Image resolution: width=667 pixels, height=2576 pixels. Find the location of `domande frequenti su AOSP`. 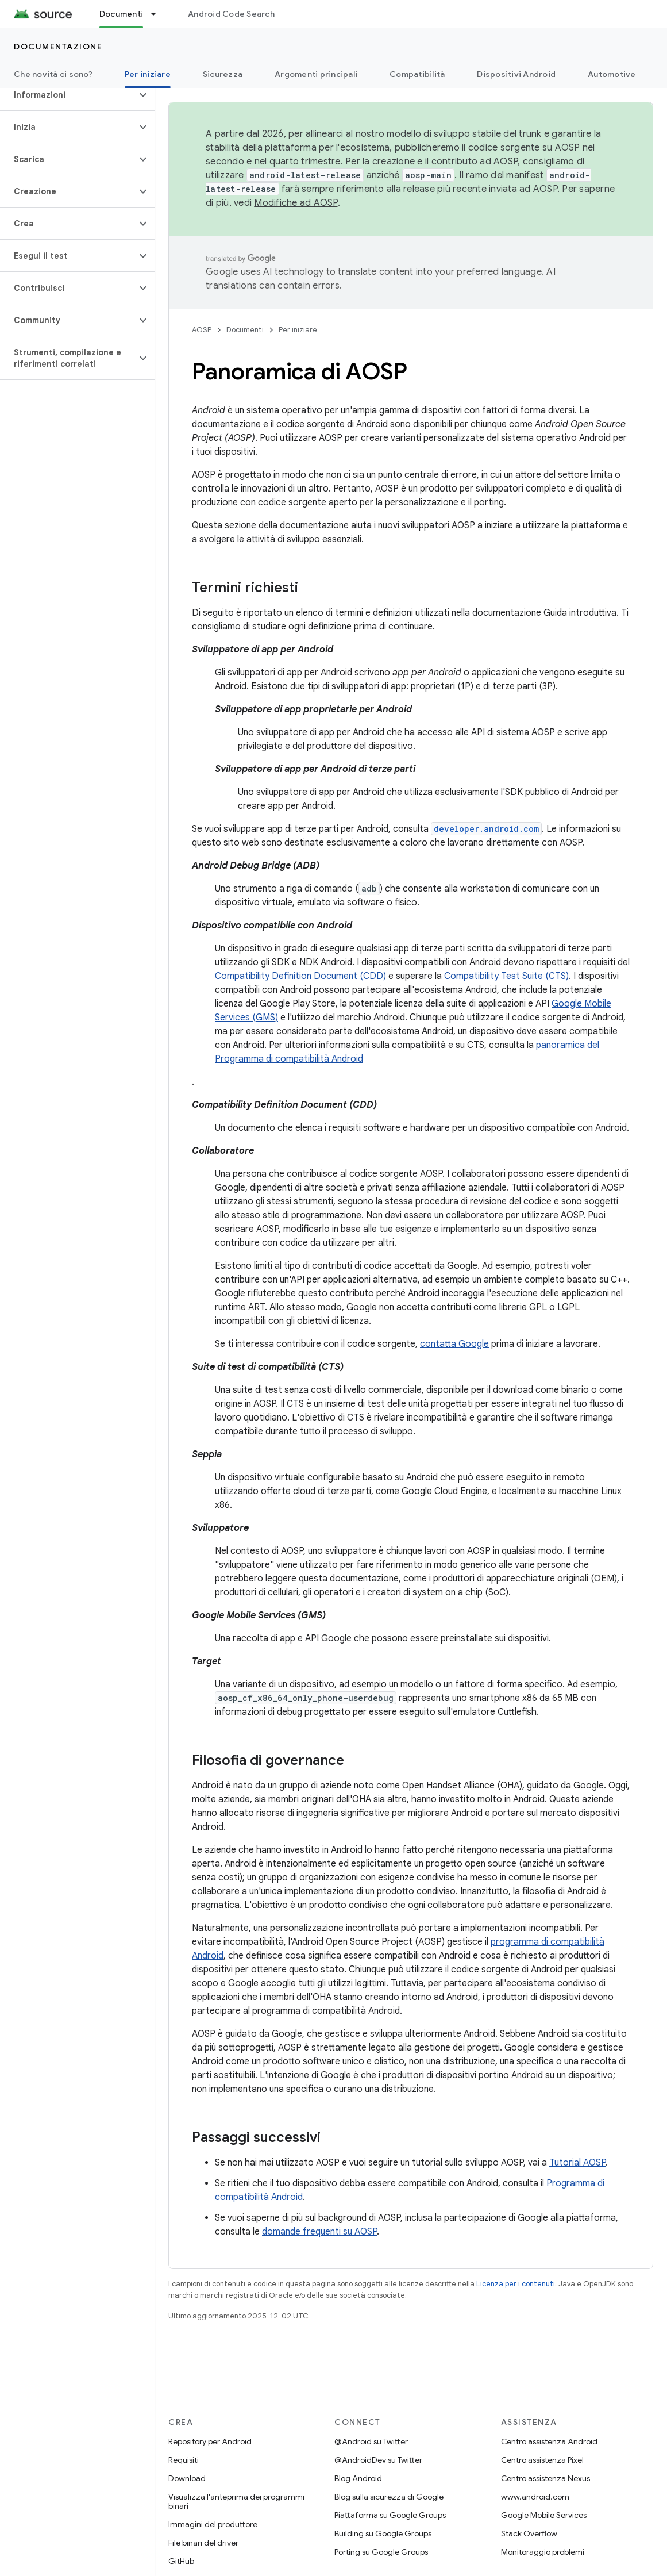

domande frequenti su AOSP is located at coordinates (319, 2231).